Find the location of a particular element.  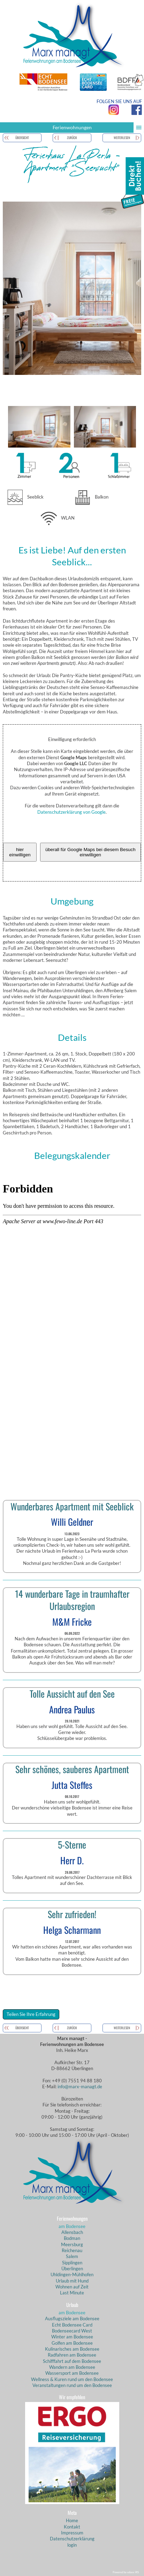

login is located at coordinates (72, 2545).